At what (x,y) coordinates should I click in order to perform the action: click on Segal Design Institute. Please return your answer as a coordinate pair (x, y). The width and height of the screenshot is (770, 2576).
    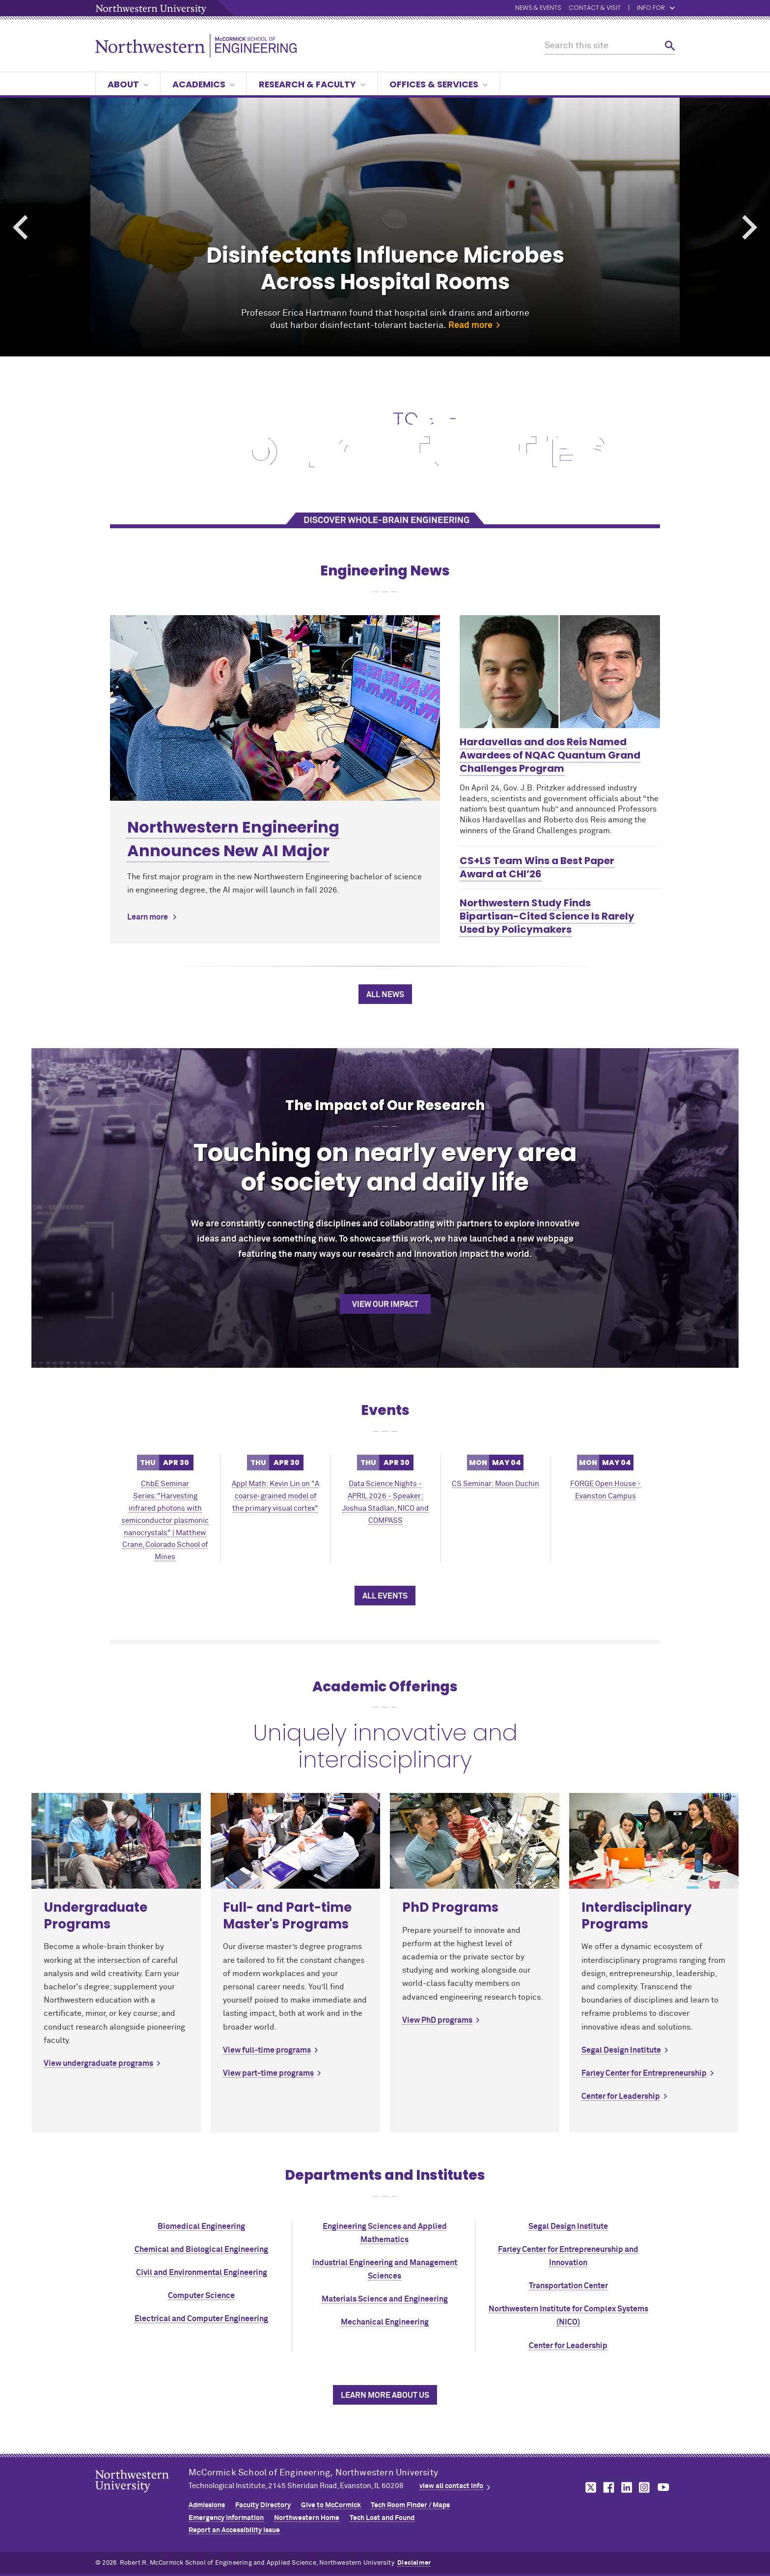
    Looking at the image, I should click on (621, 2050).